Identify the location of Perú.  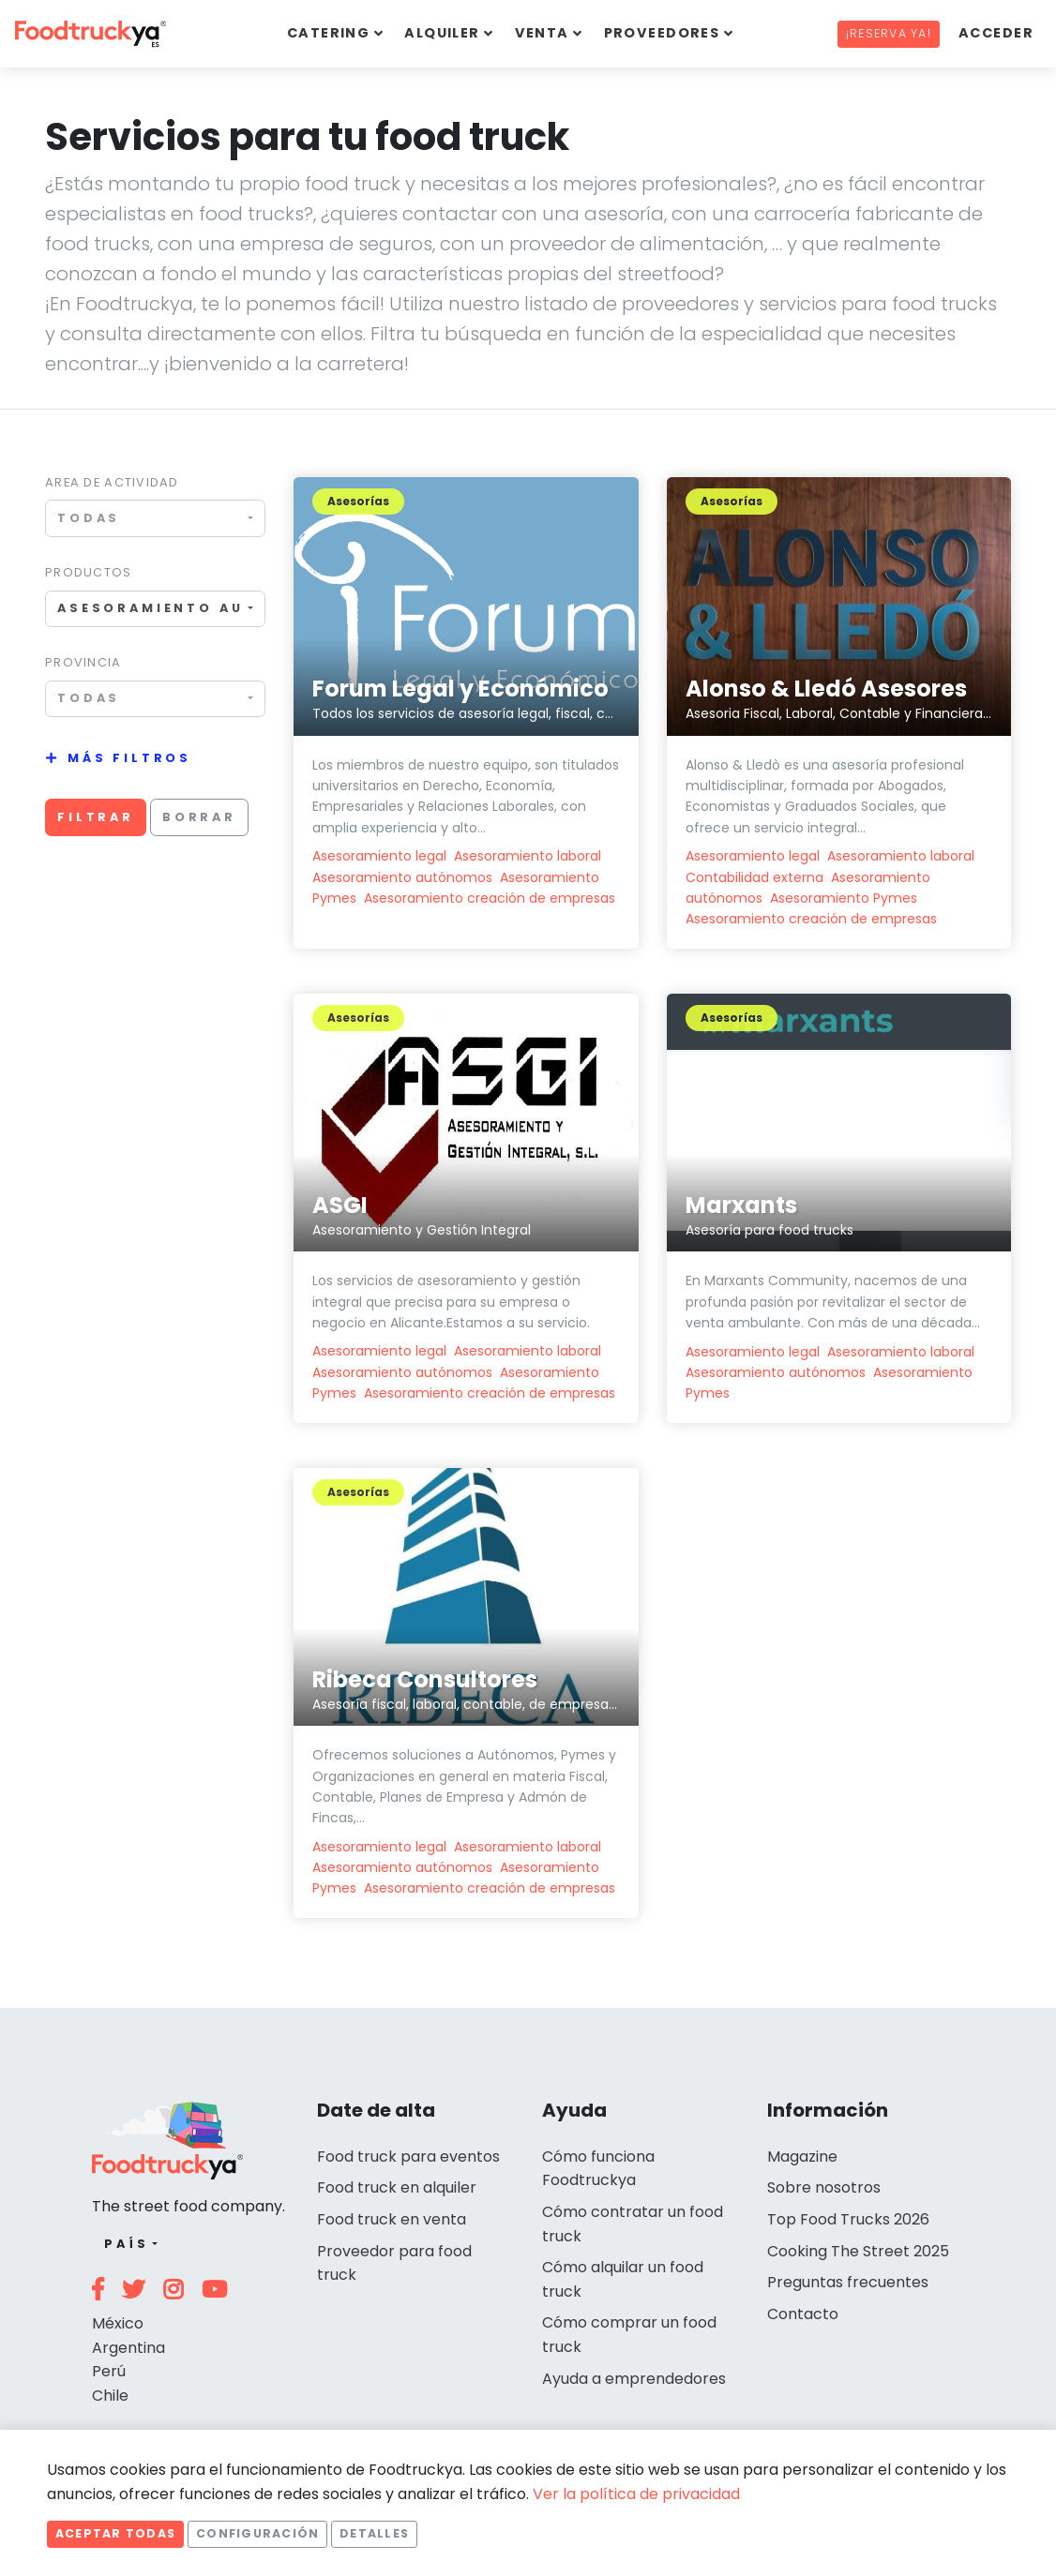
(109, 2371).